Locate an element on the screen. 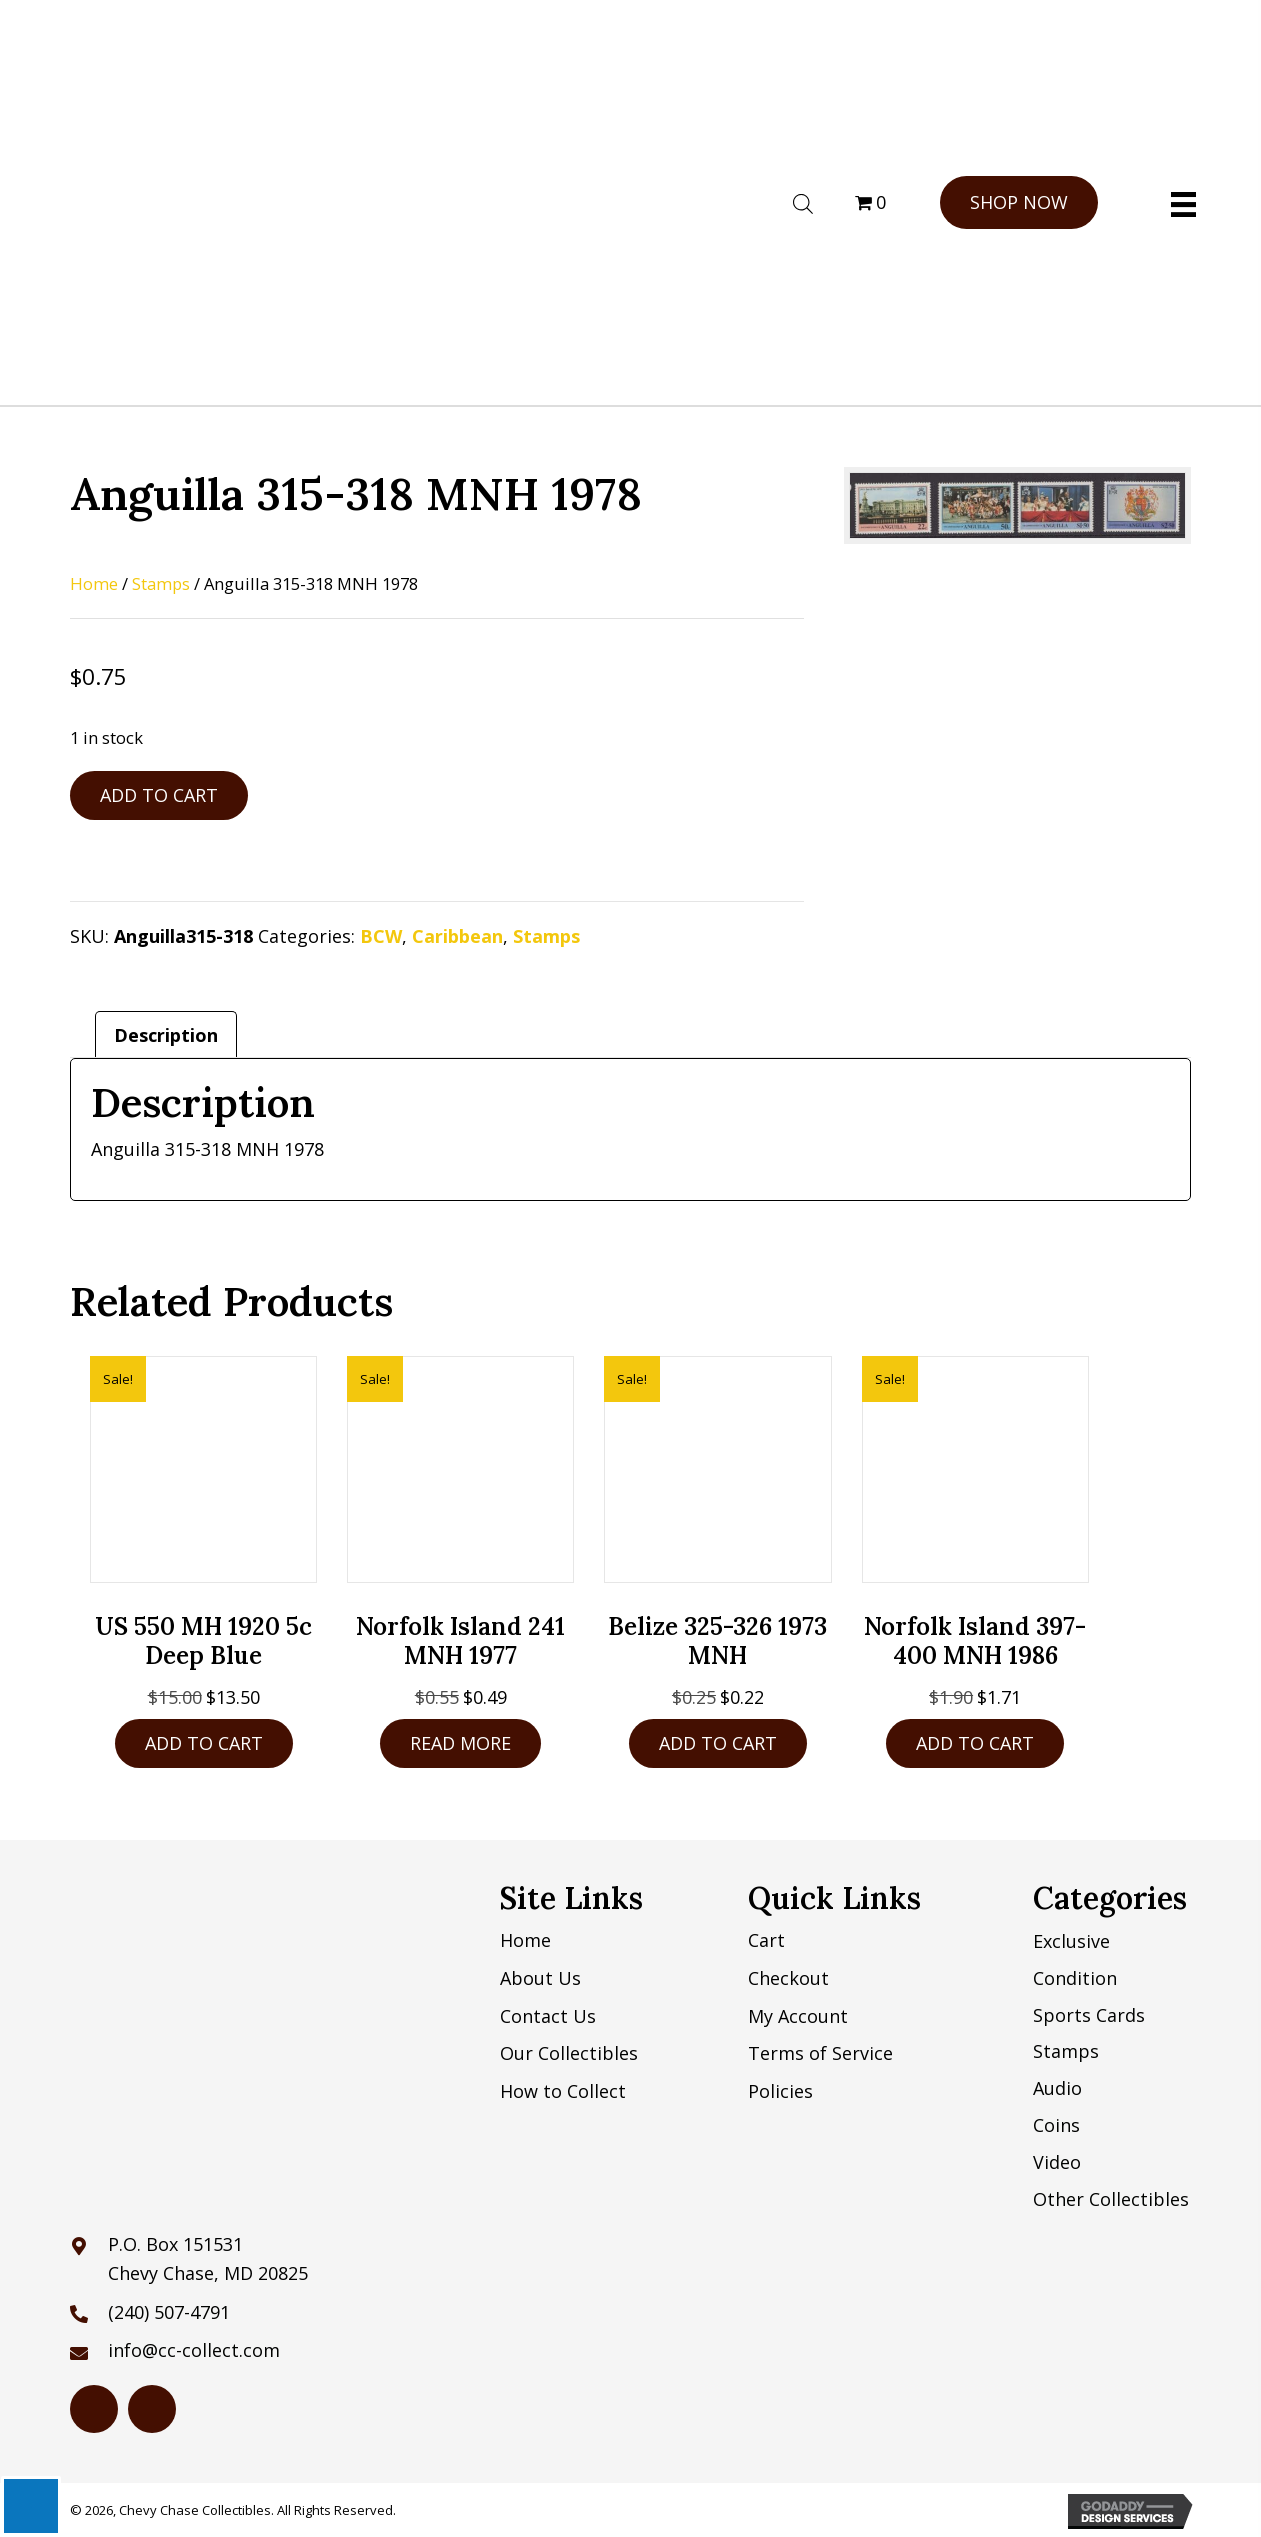 The height and width of the screenshot is (2537, 1261). Other Collectibles is located at coordinates (1111, 2199).